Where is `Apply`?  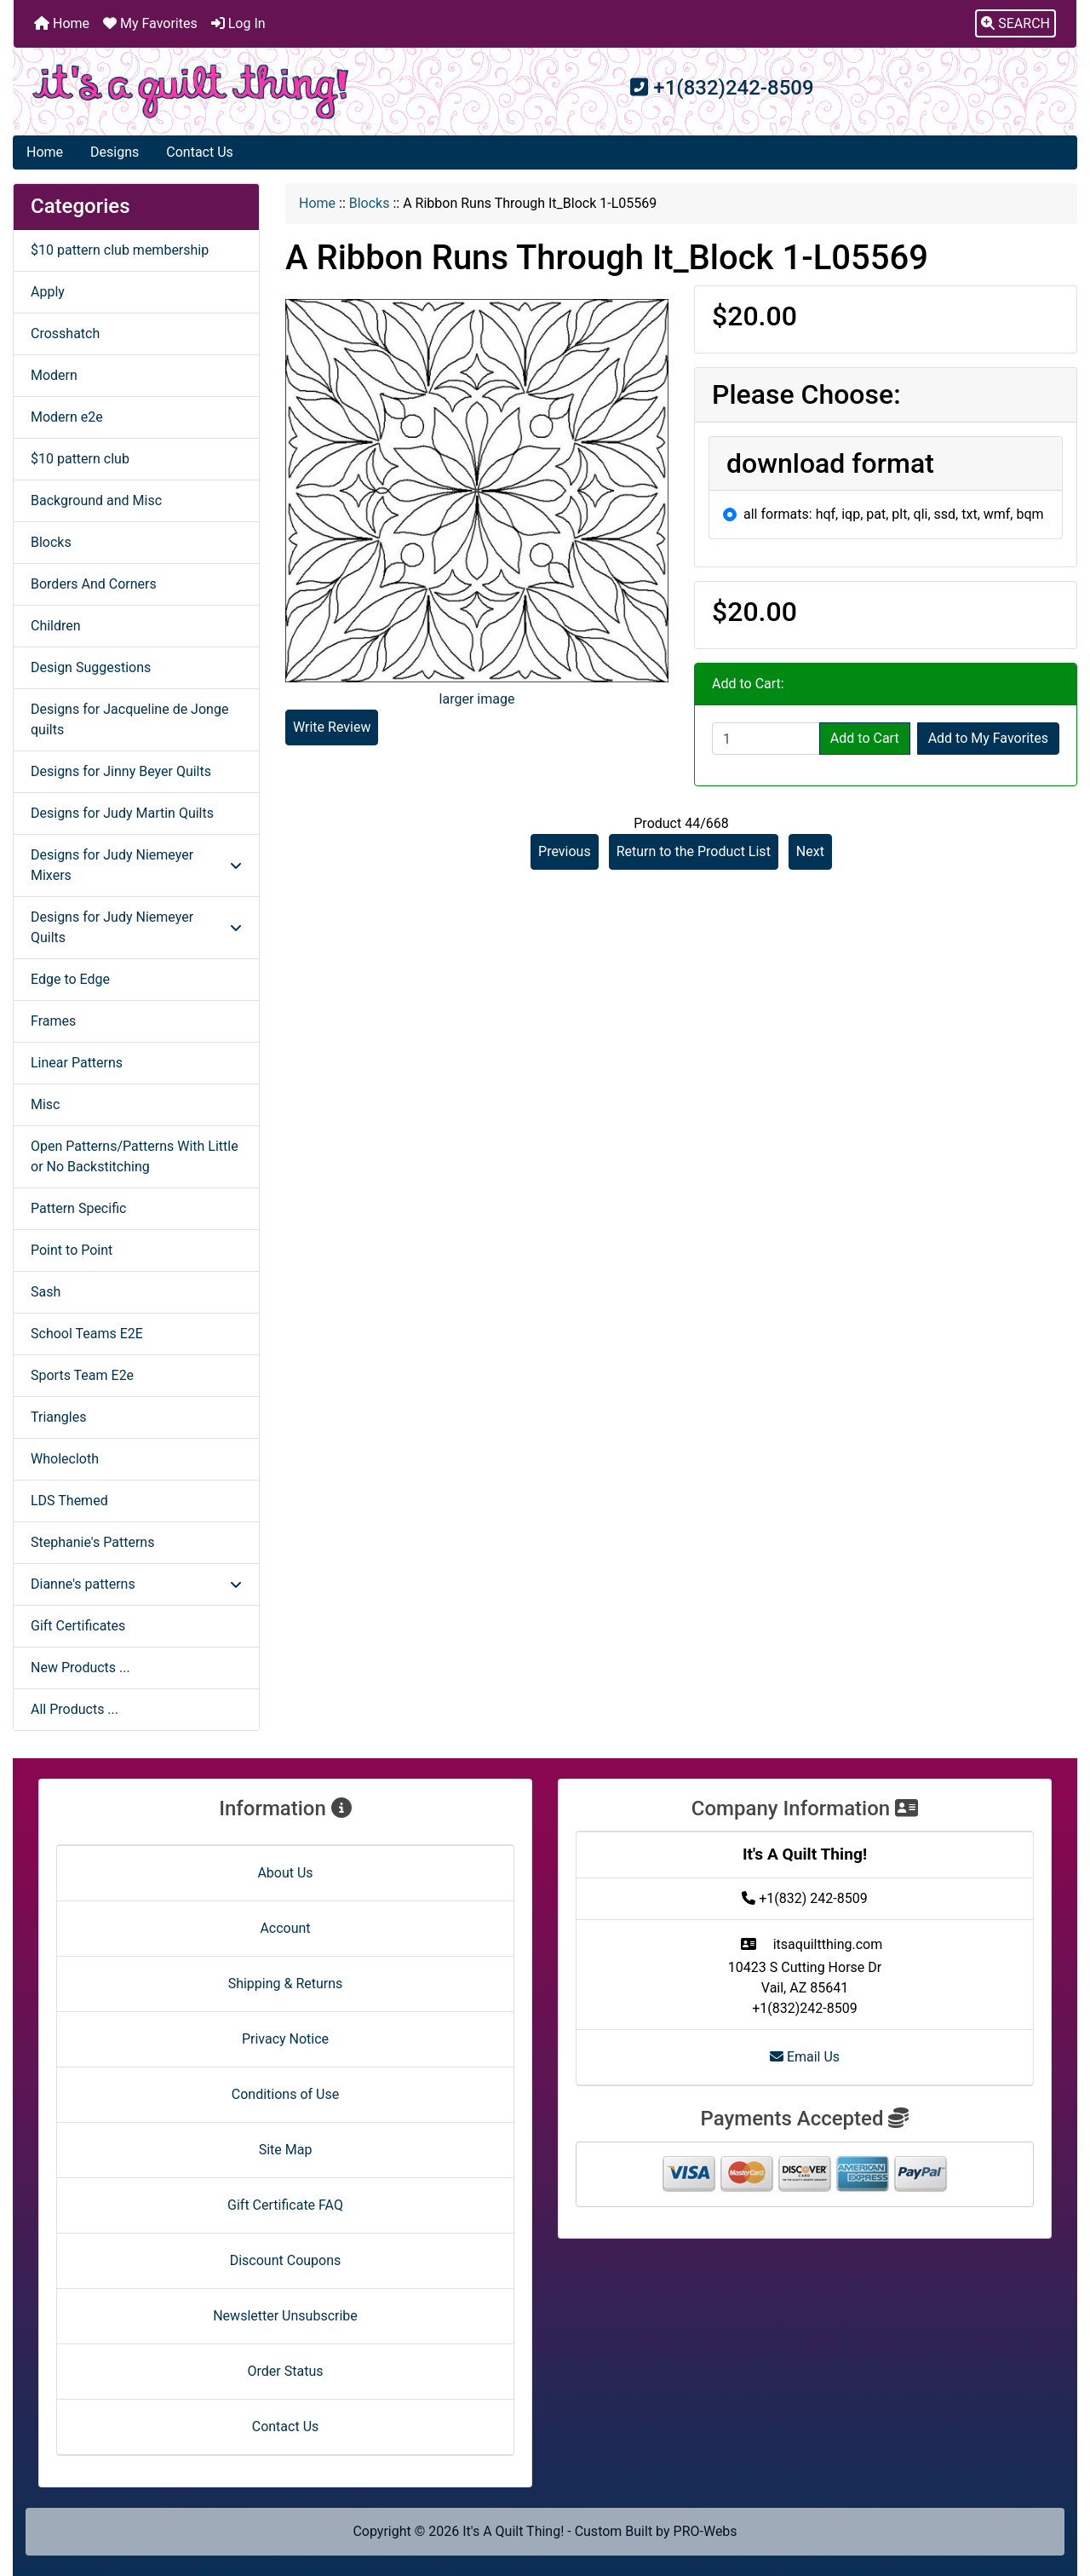 Apply is located at coordinates (48, 292).